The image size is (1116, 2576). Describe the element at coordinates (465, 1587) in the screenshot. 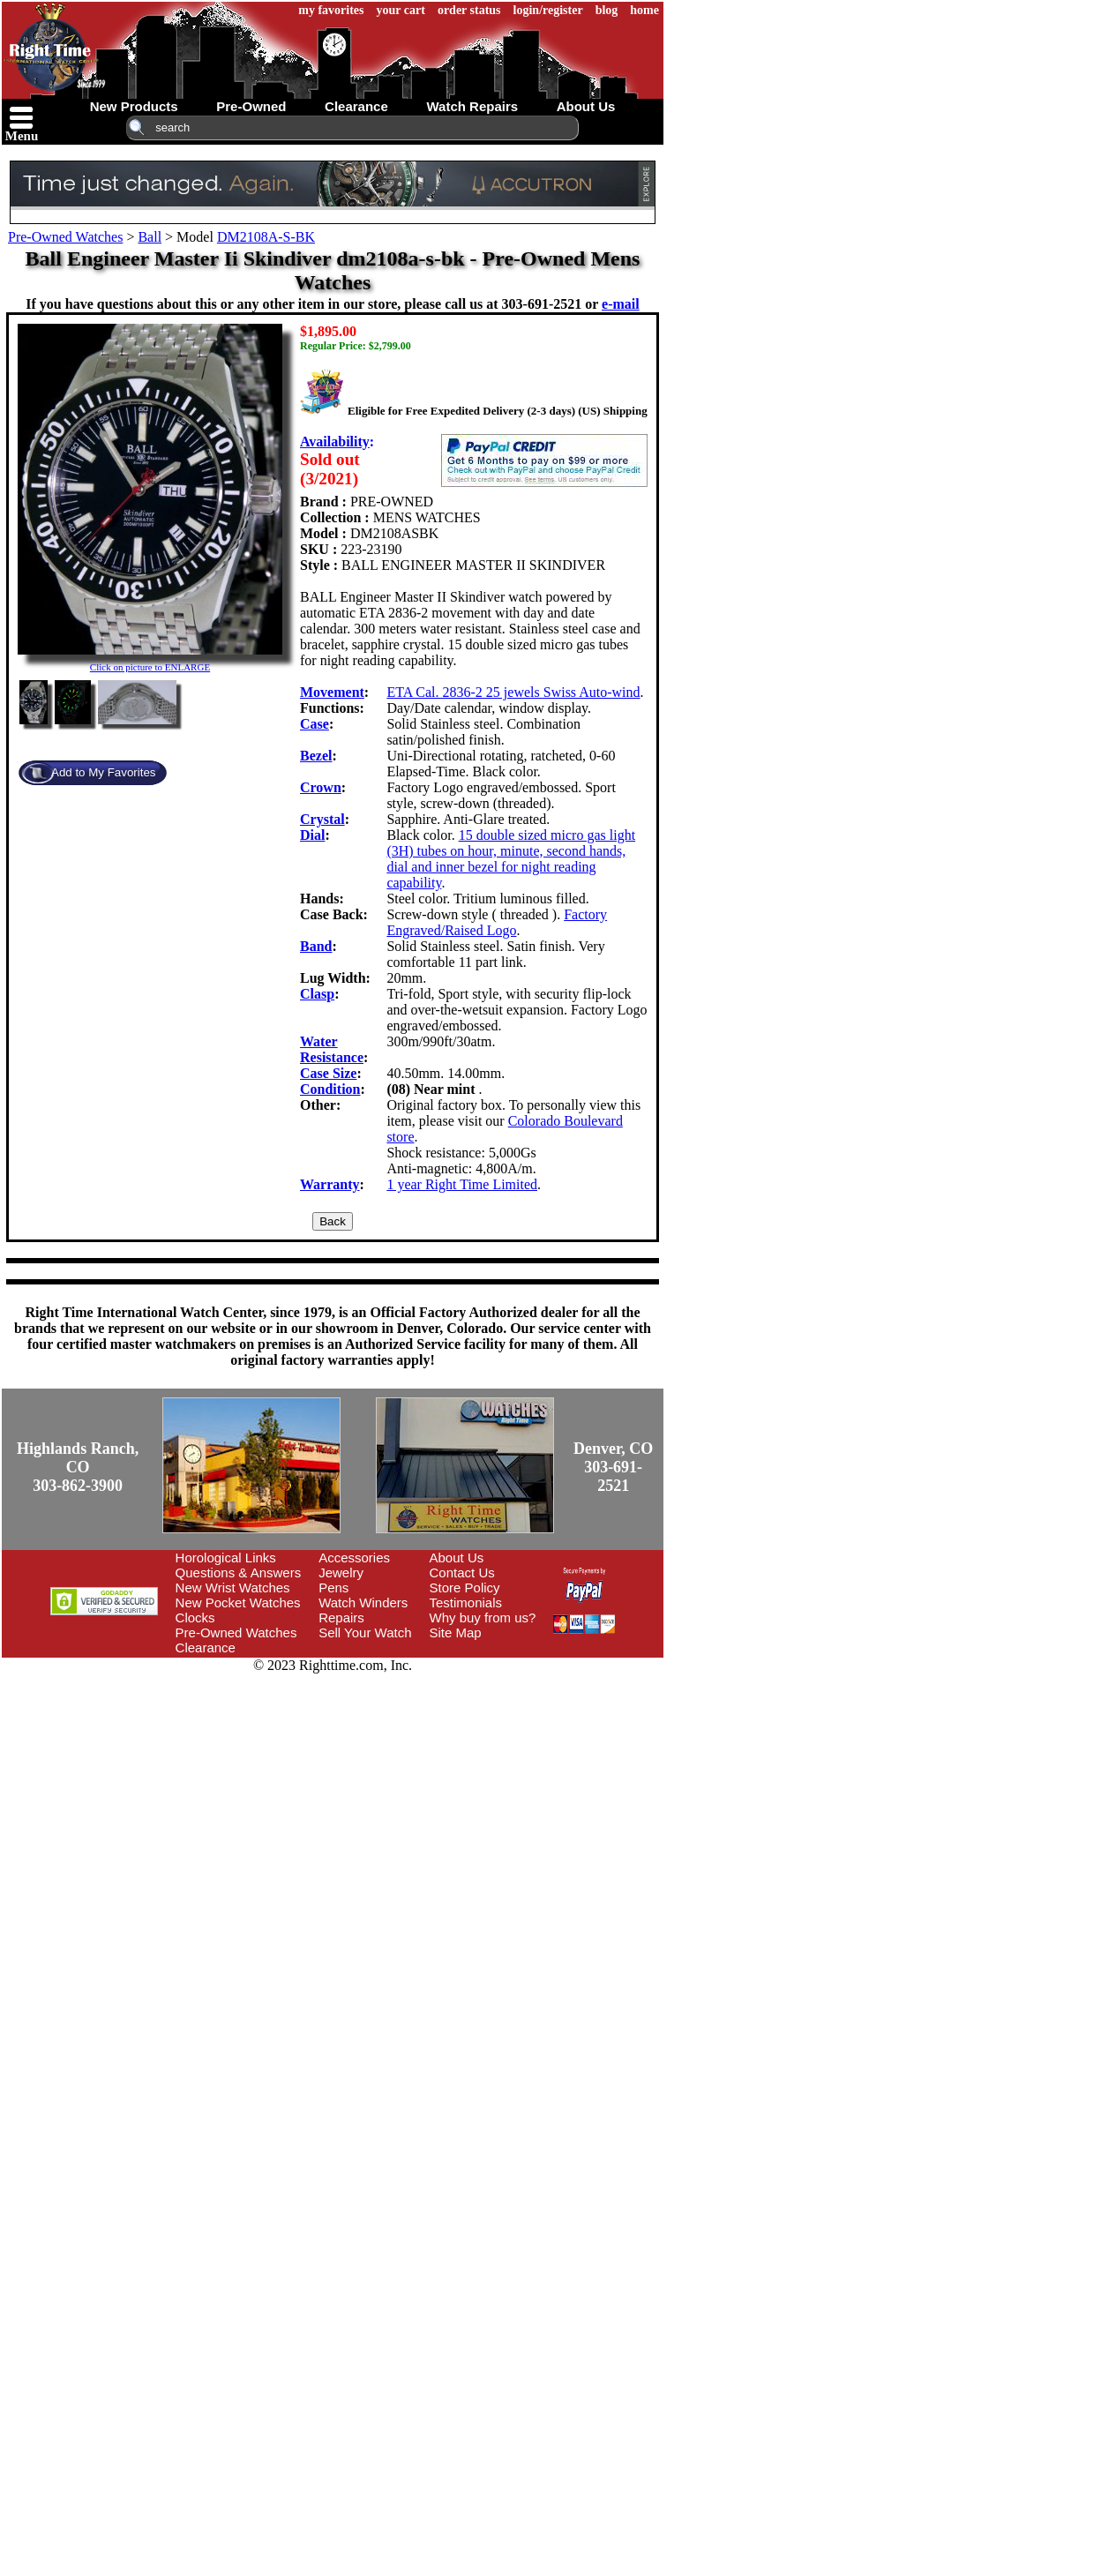

I see `Store Policy` at that location.